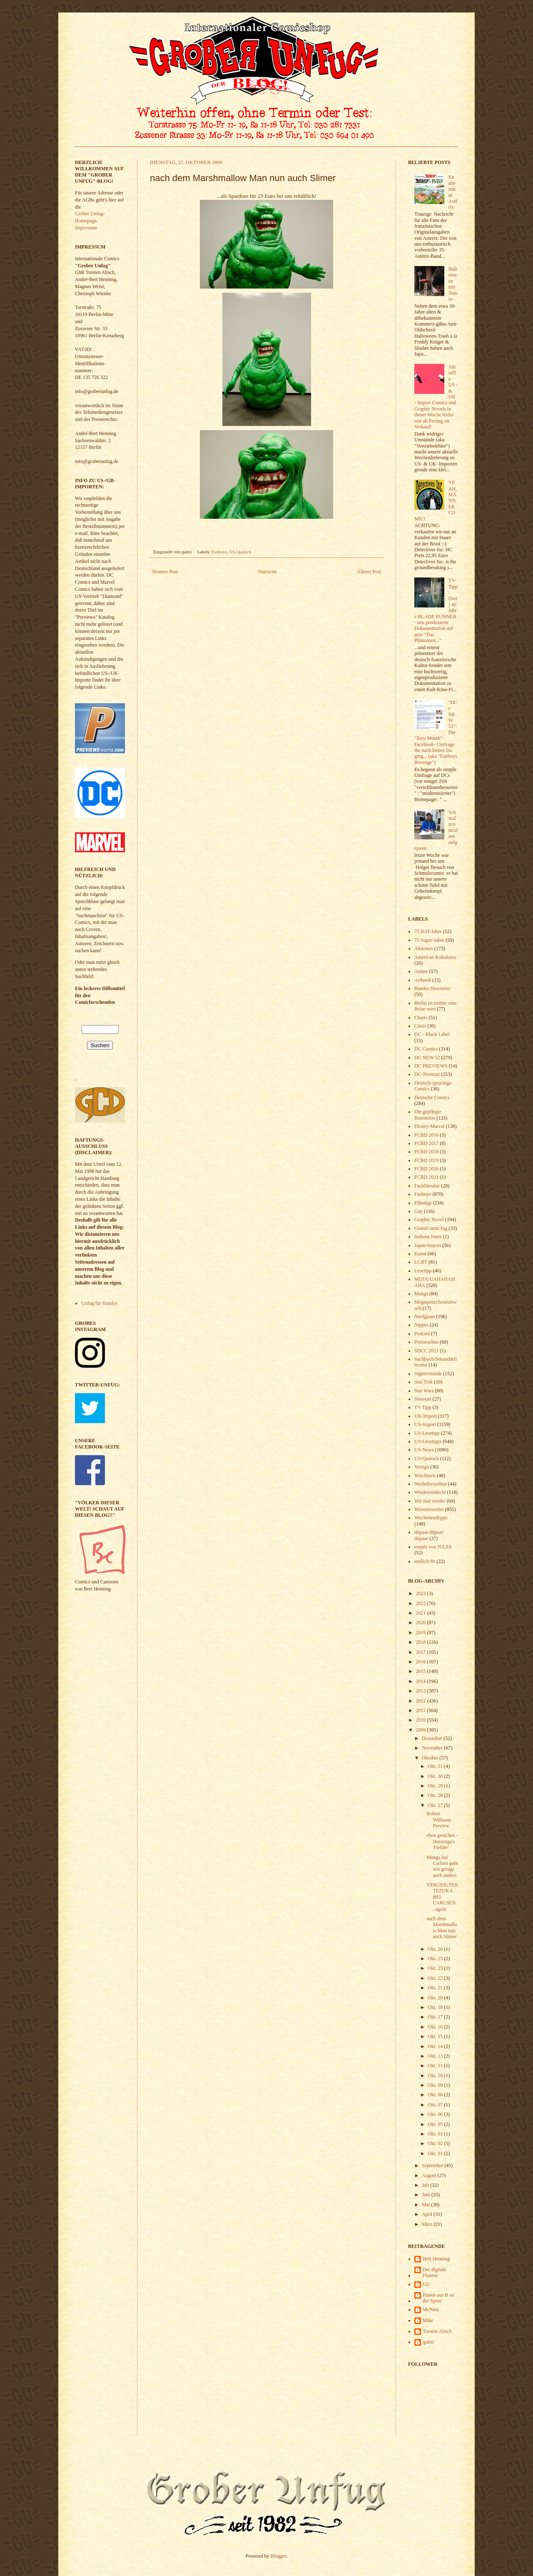 This screenshot has width=533, height=2576. What do you see at coordinates (420, 1017) in the screenshot?
I see `Charts` at bounding box center [420, 1017].